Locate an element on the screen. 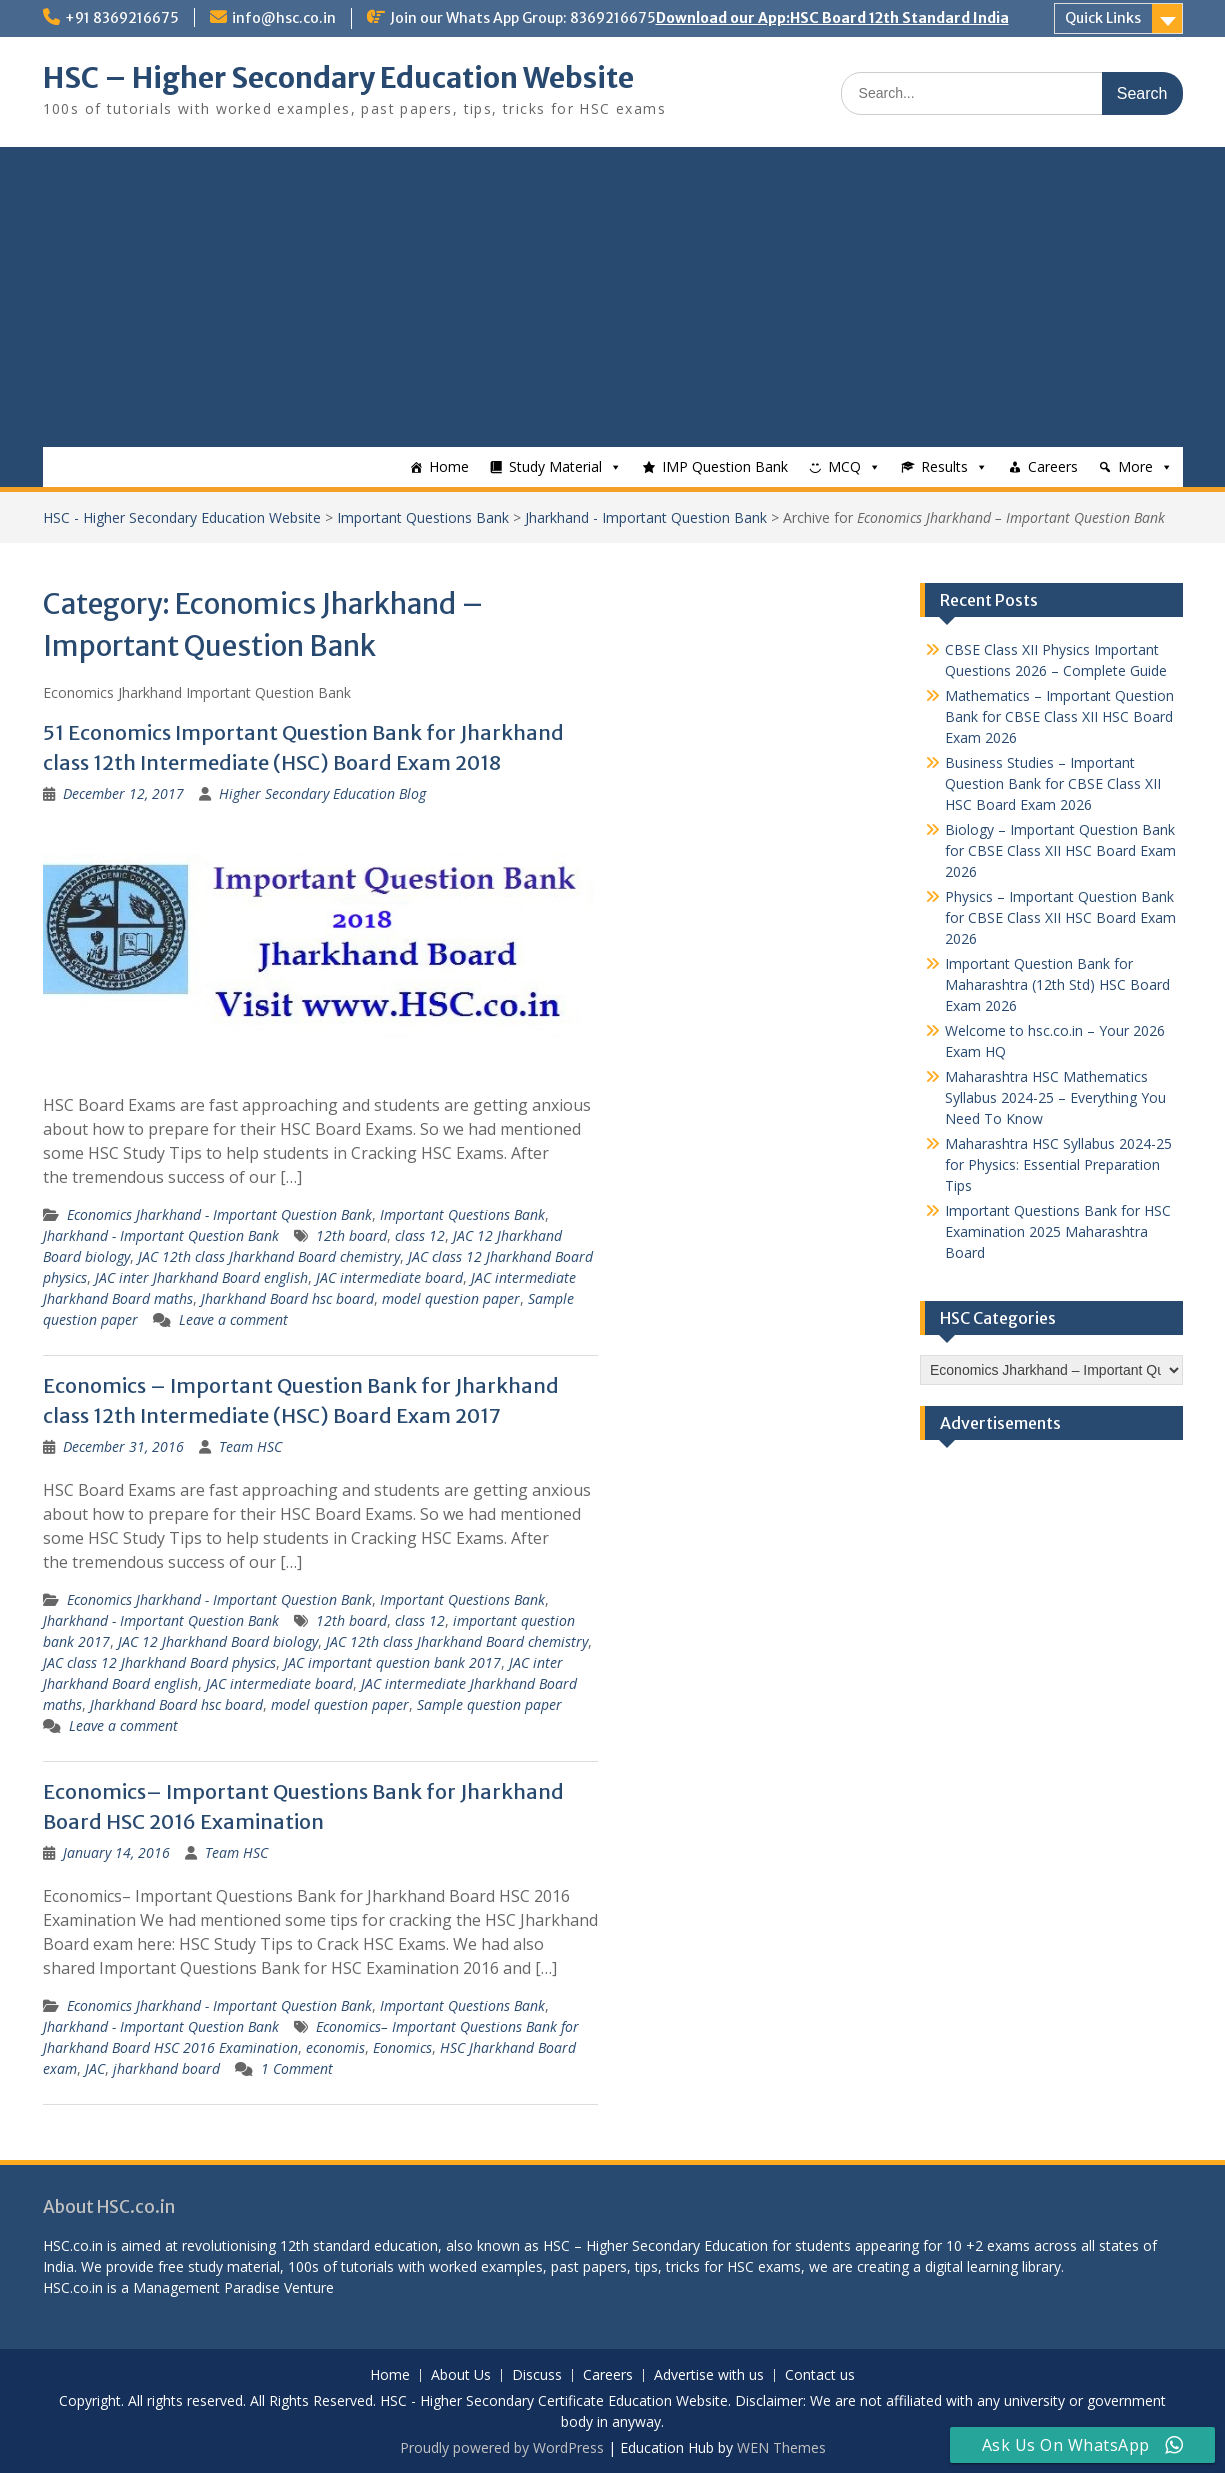  JAC class 12 Jharkhand Board physics is located at coordinates (159, 1662).